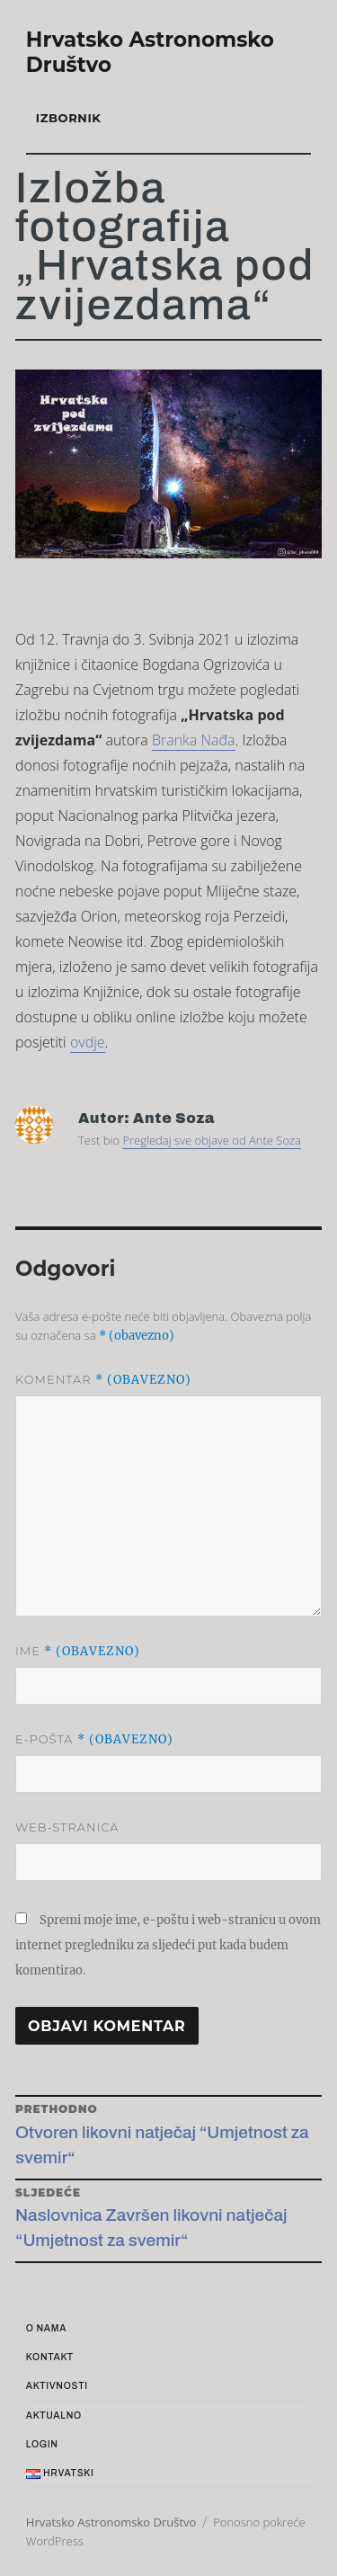 The height and width of the screenshot is (2576, 337). What do you see at coordinates (111, 2522) in the screenshot?
I see `Hrvatsko Astronomsko Društvo` at bounding box center [111, 2522].